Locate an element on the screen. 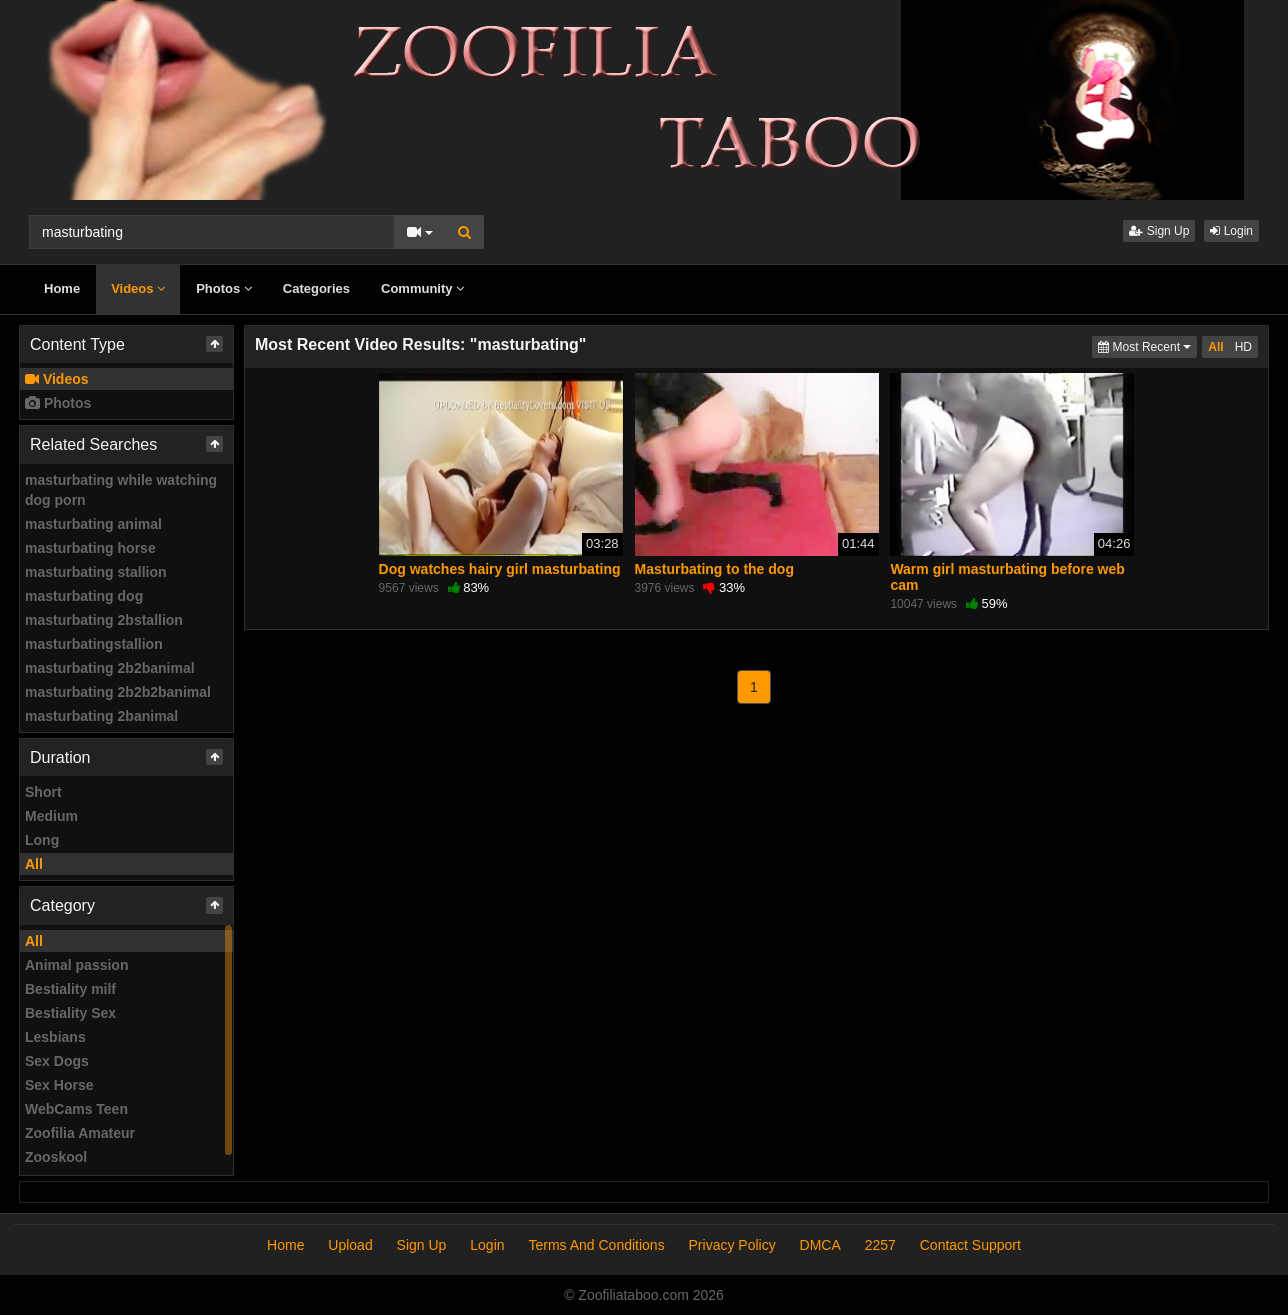 Image resolution: width=1288 pixels, height=1315 pixels. Login is located at coordinates (1231, 231).